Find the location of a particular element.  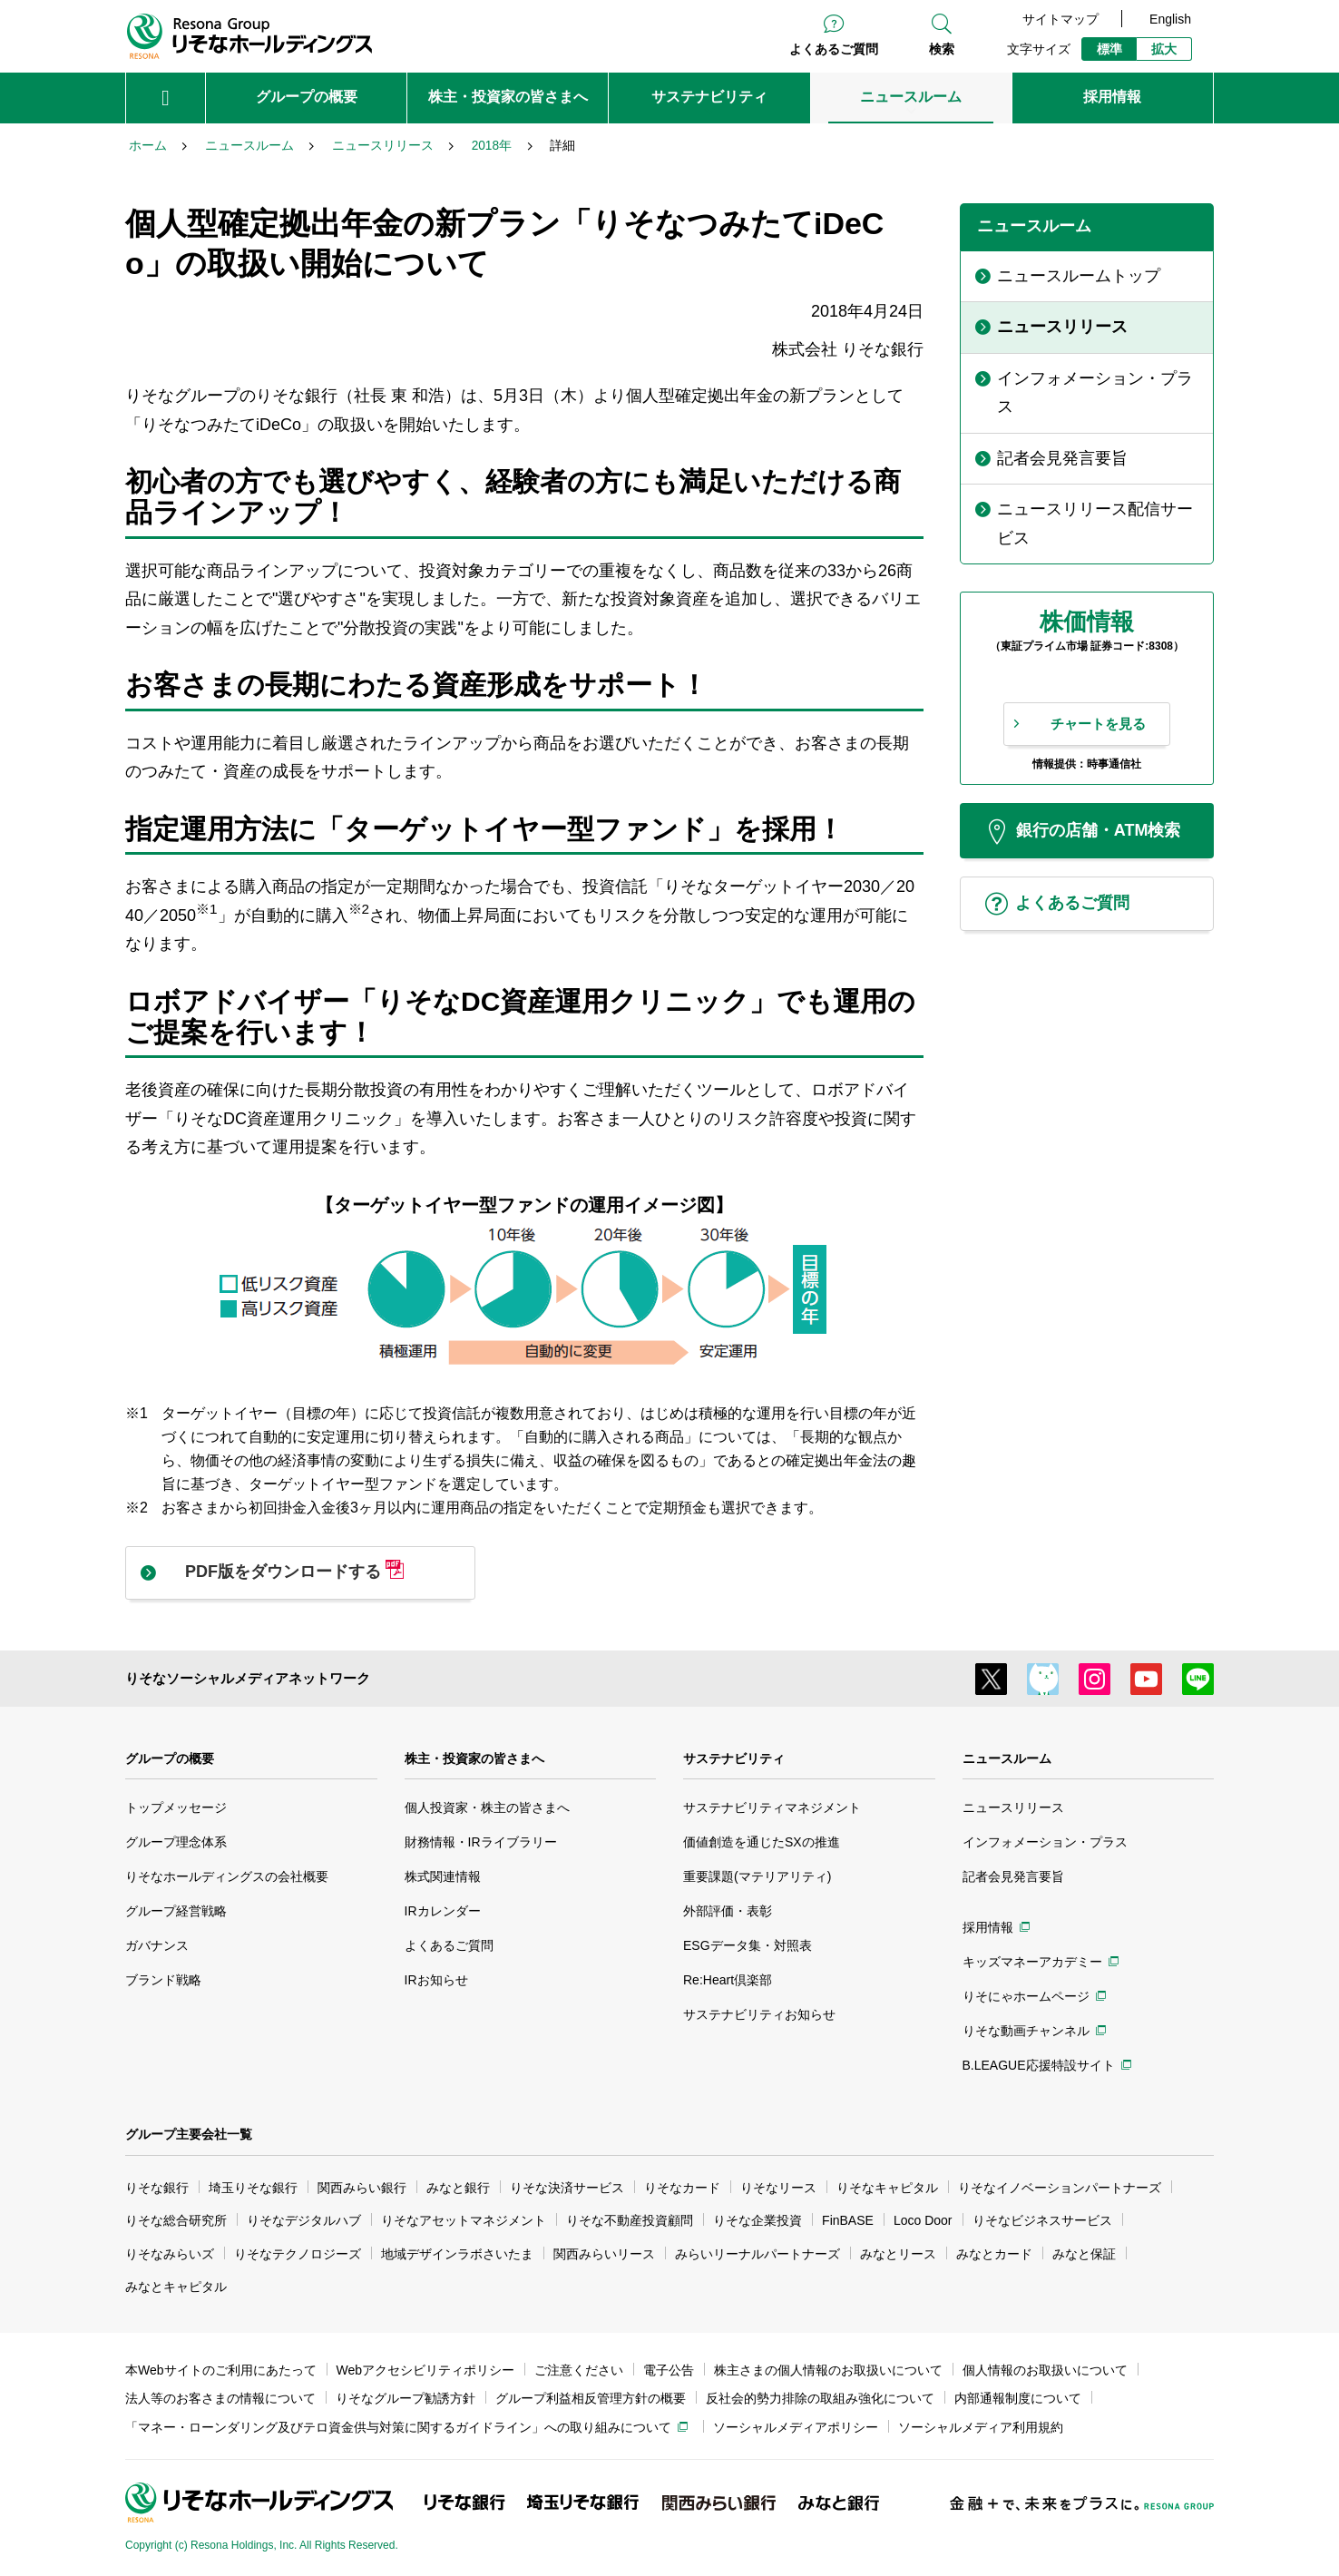

ご注意ください is located at coordinates (578, 2370).